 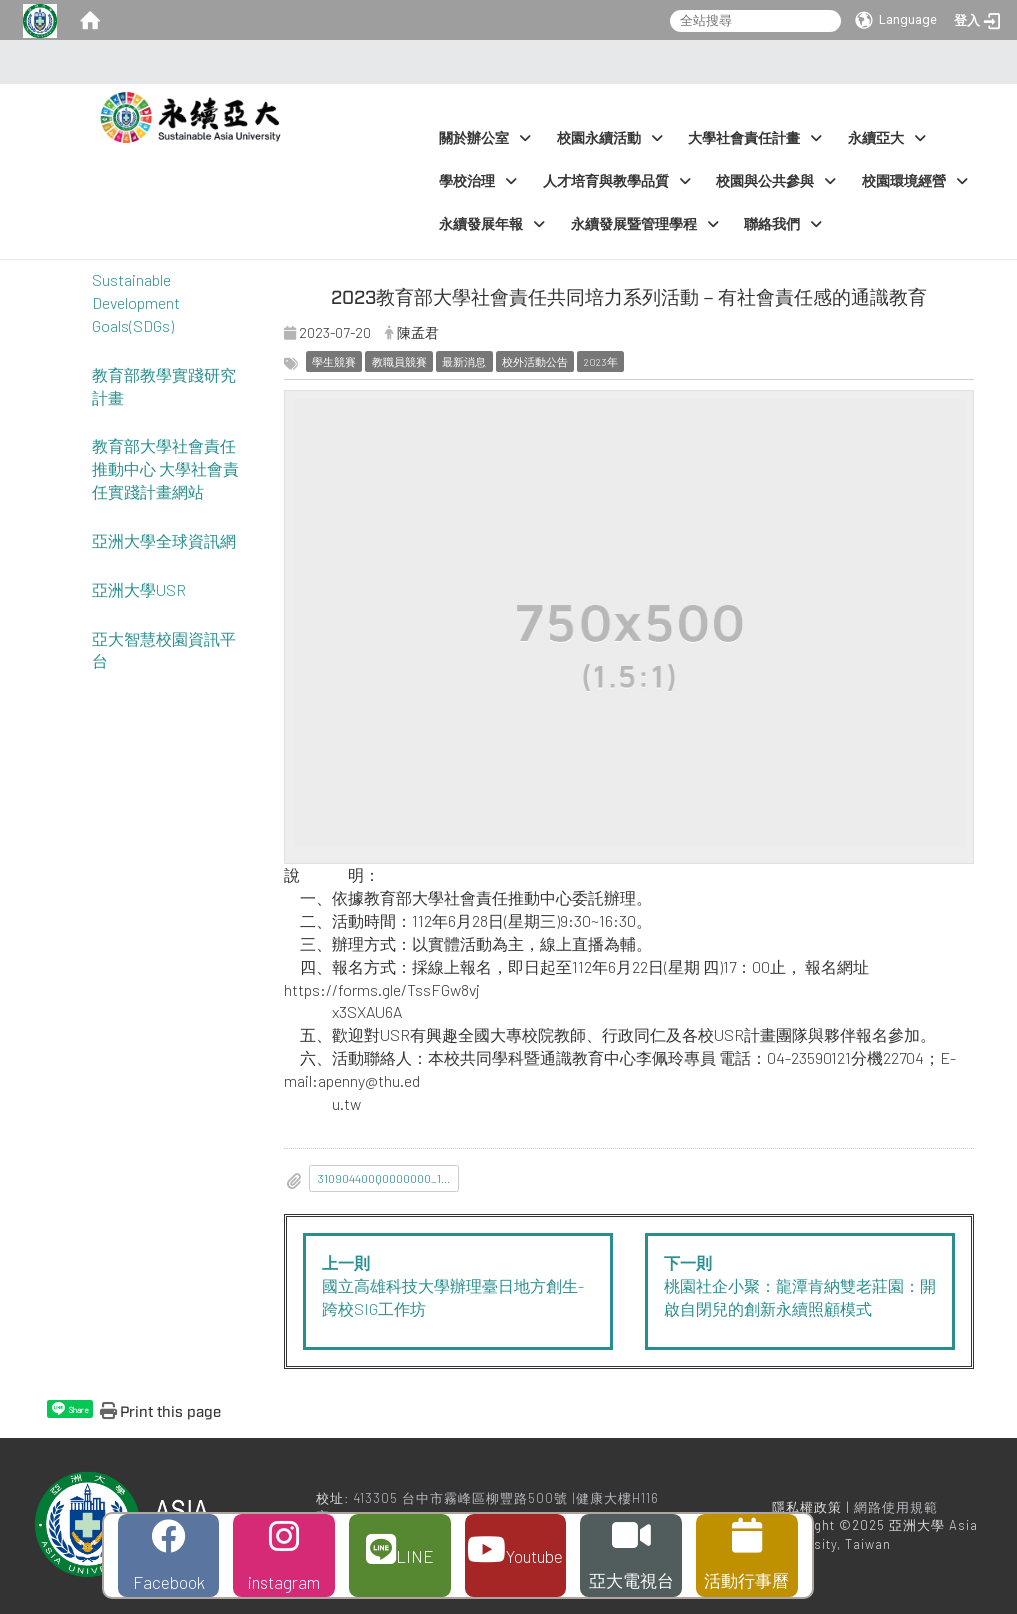 What do you see at coordinates (485, 138) in the screenshot?
I see `關於辦公室` at bounding box center [485, 138].